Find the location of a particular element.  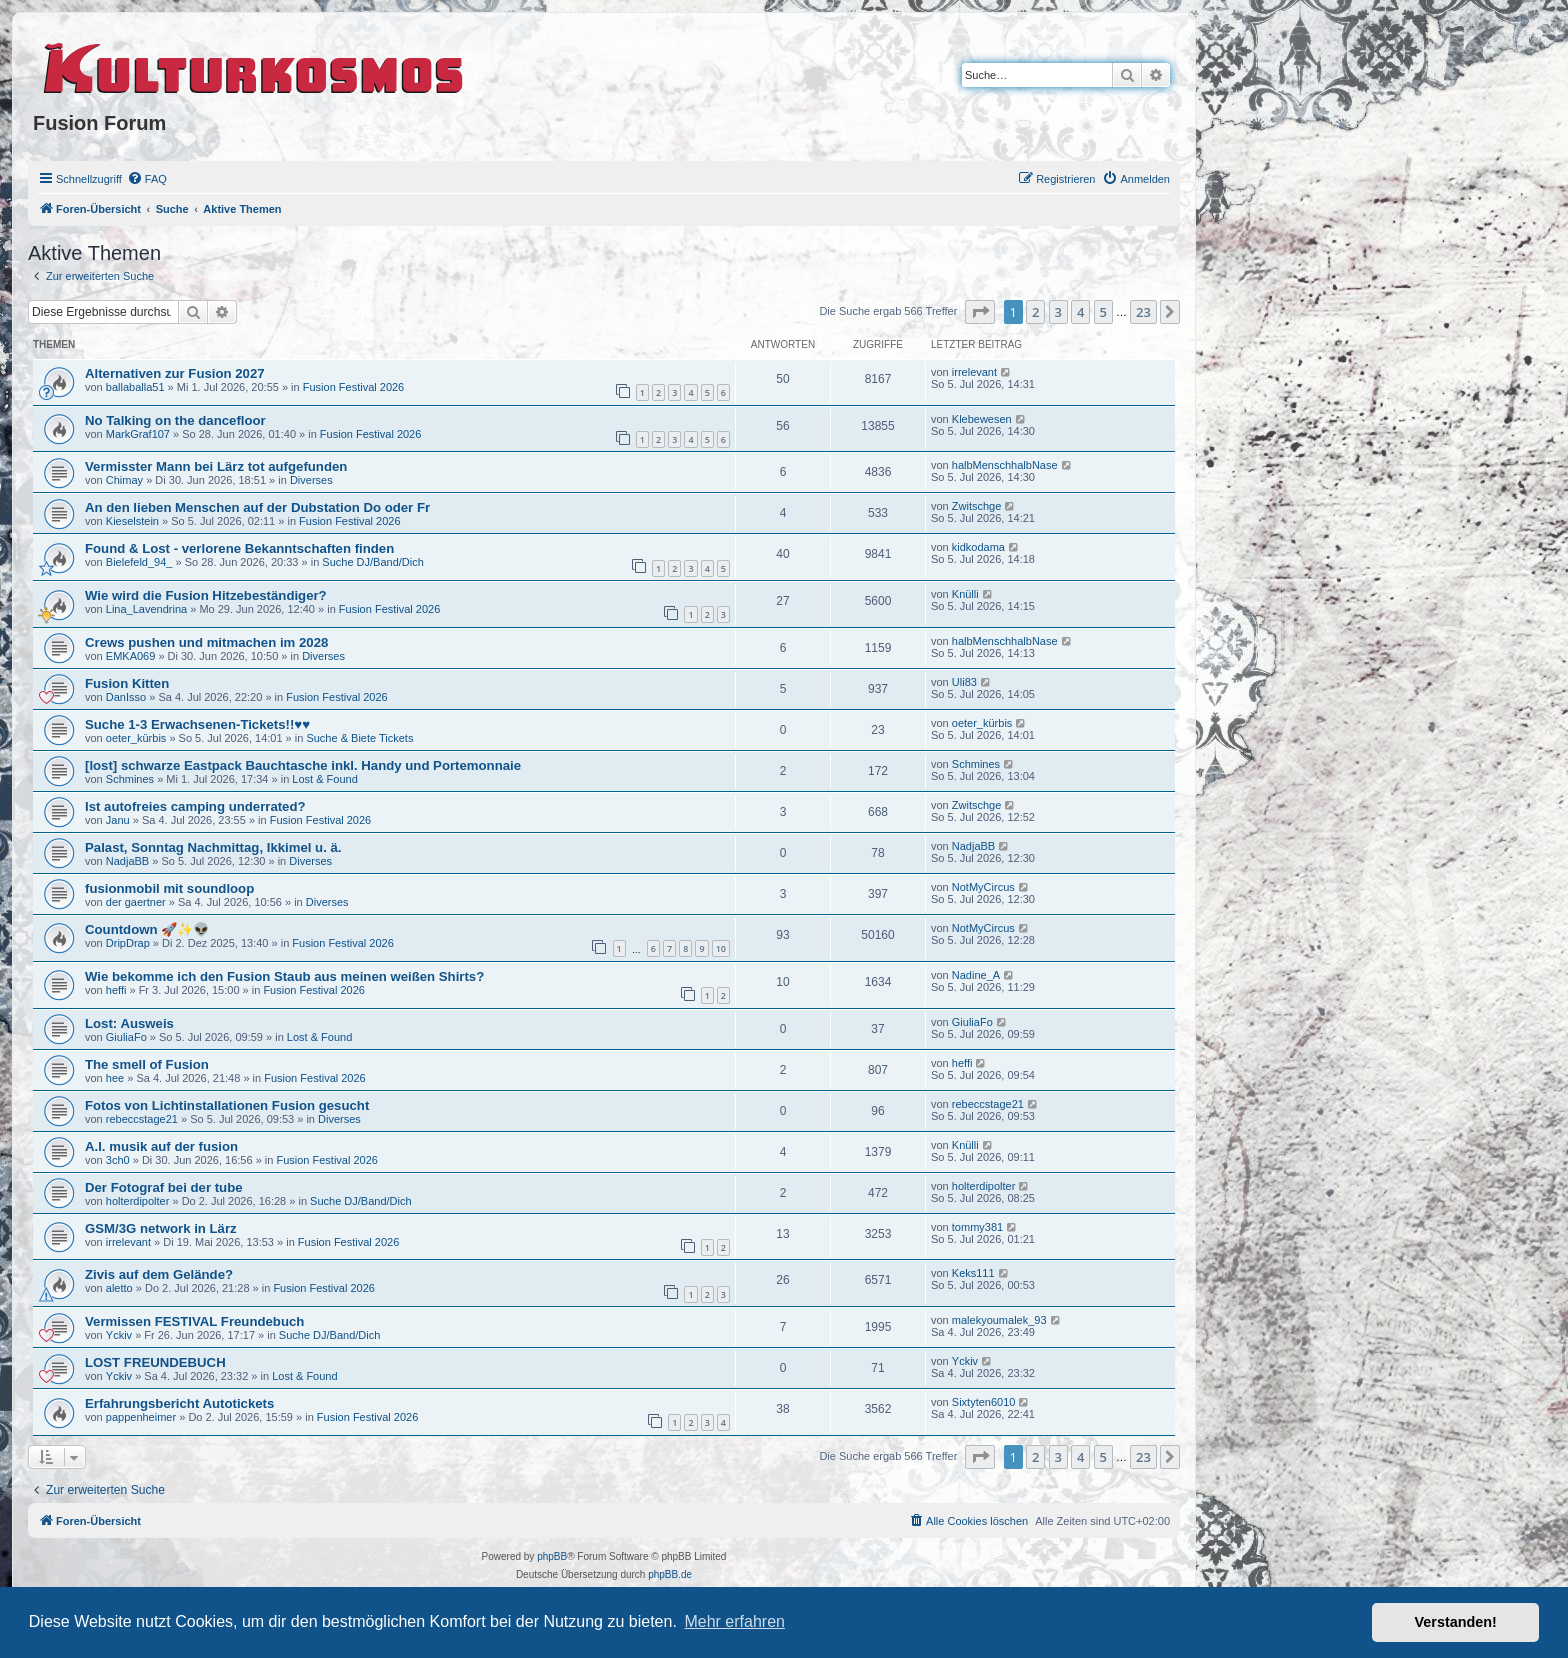

Yckiv is located at coordinates (119, 1335).